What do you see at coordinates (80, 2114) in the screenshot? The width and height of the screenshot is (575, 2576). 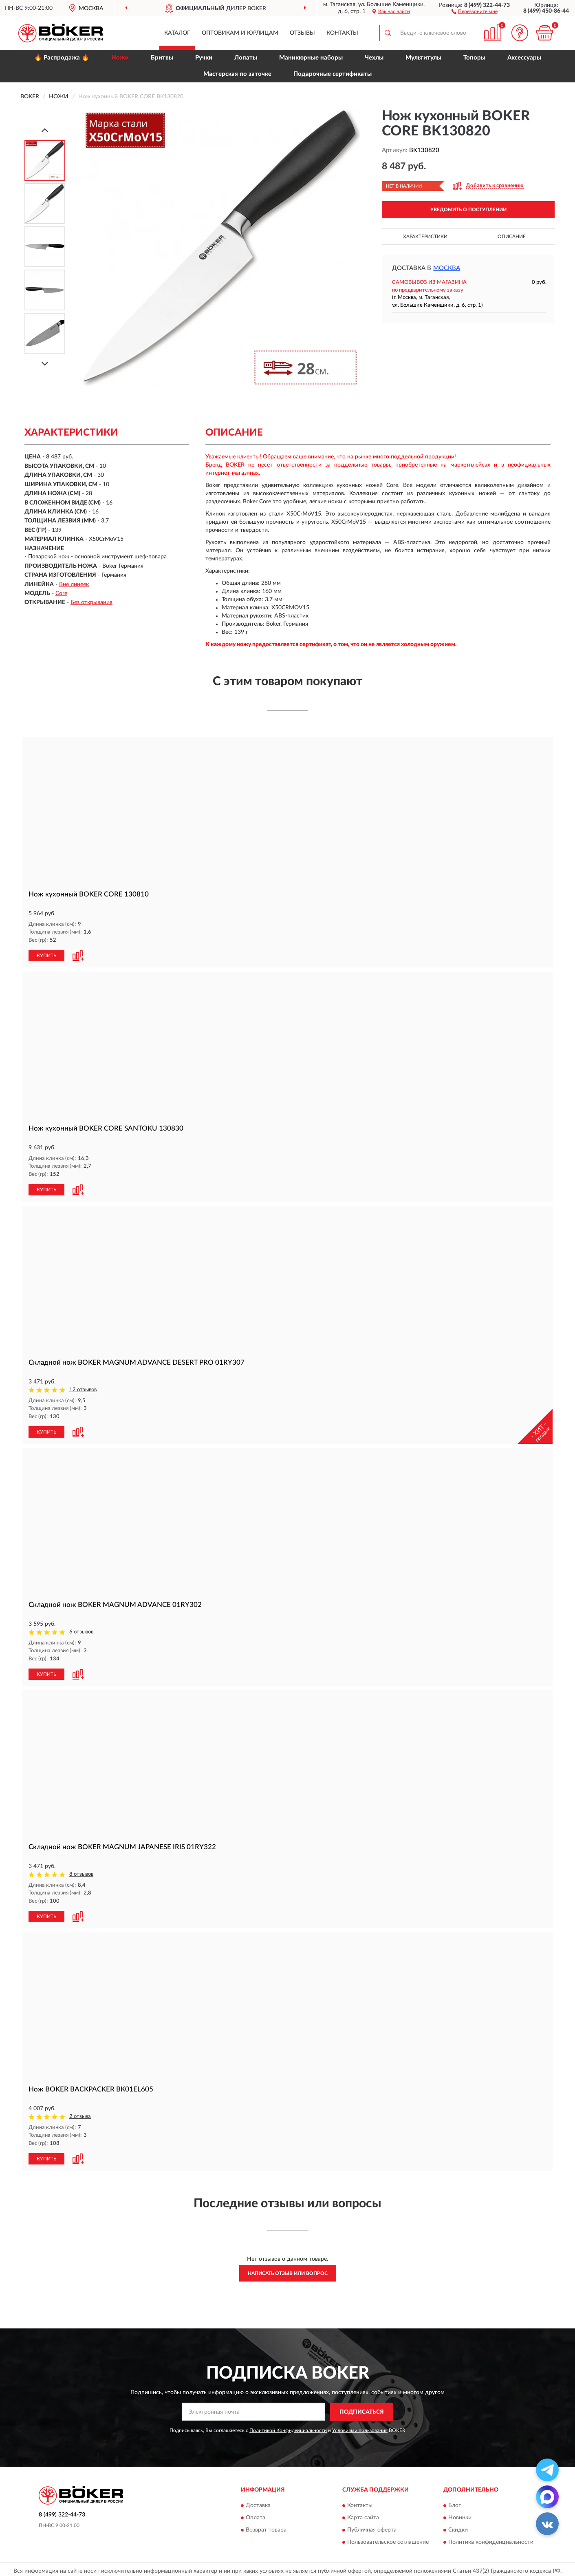 I see `2 отзыва` at bounding box center [80, 2114].